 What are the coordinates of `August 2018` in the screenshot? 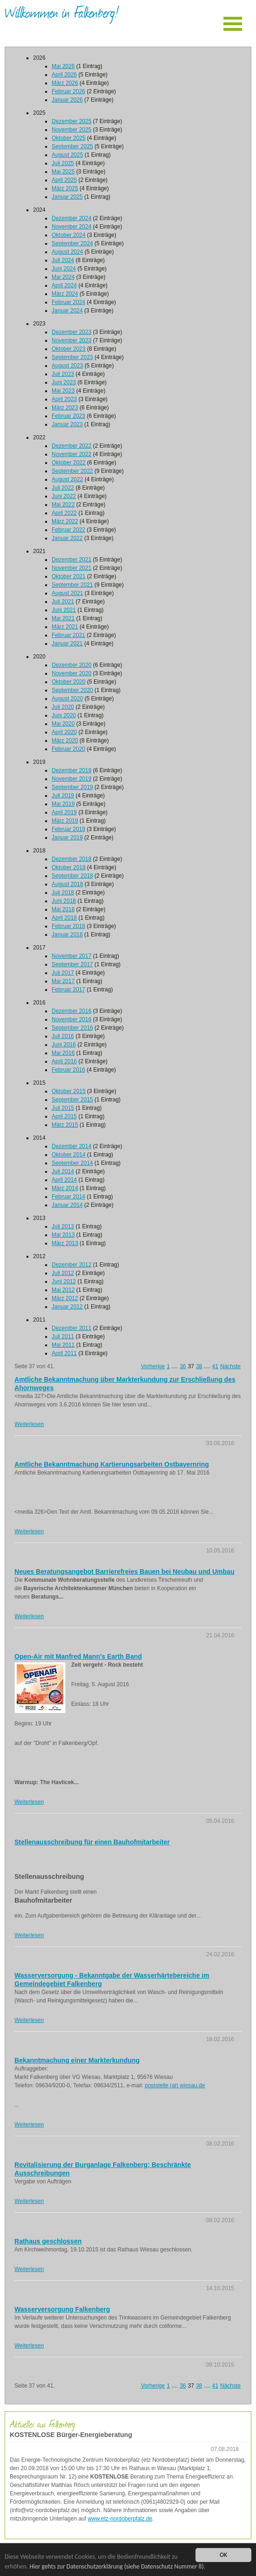 It's located at (67, 884).